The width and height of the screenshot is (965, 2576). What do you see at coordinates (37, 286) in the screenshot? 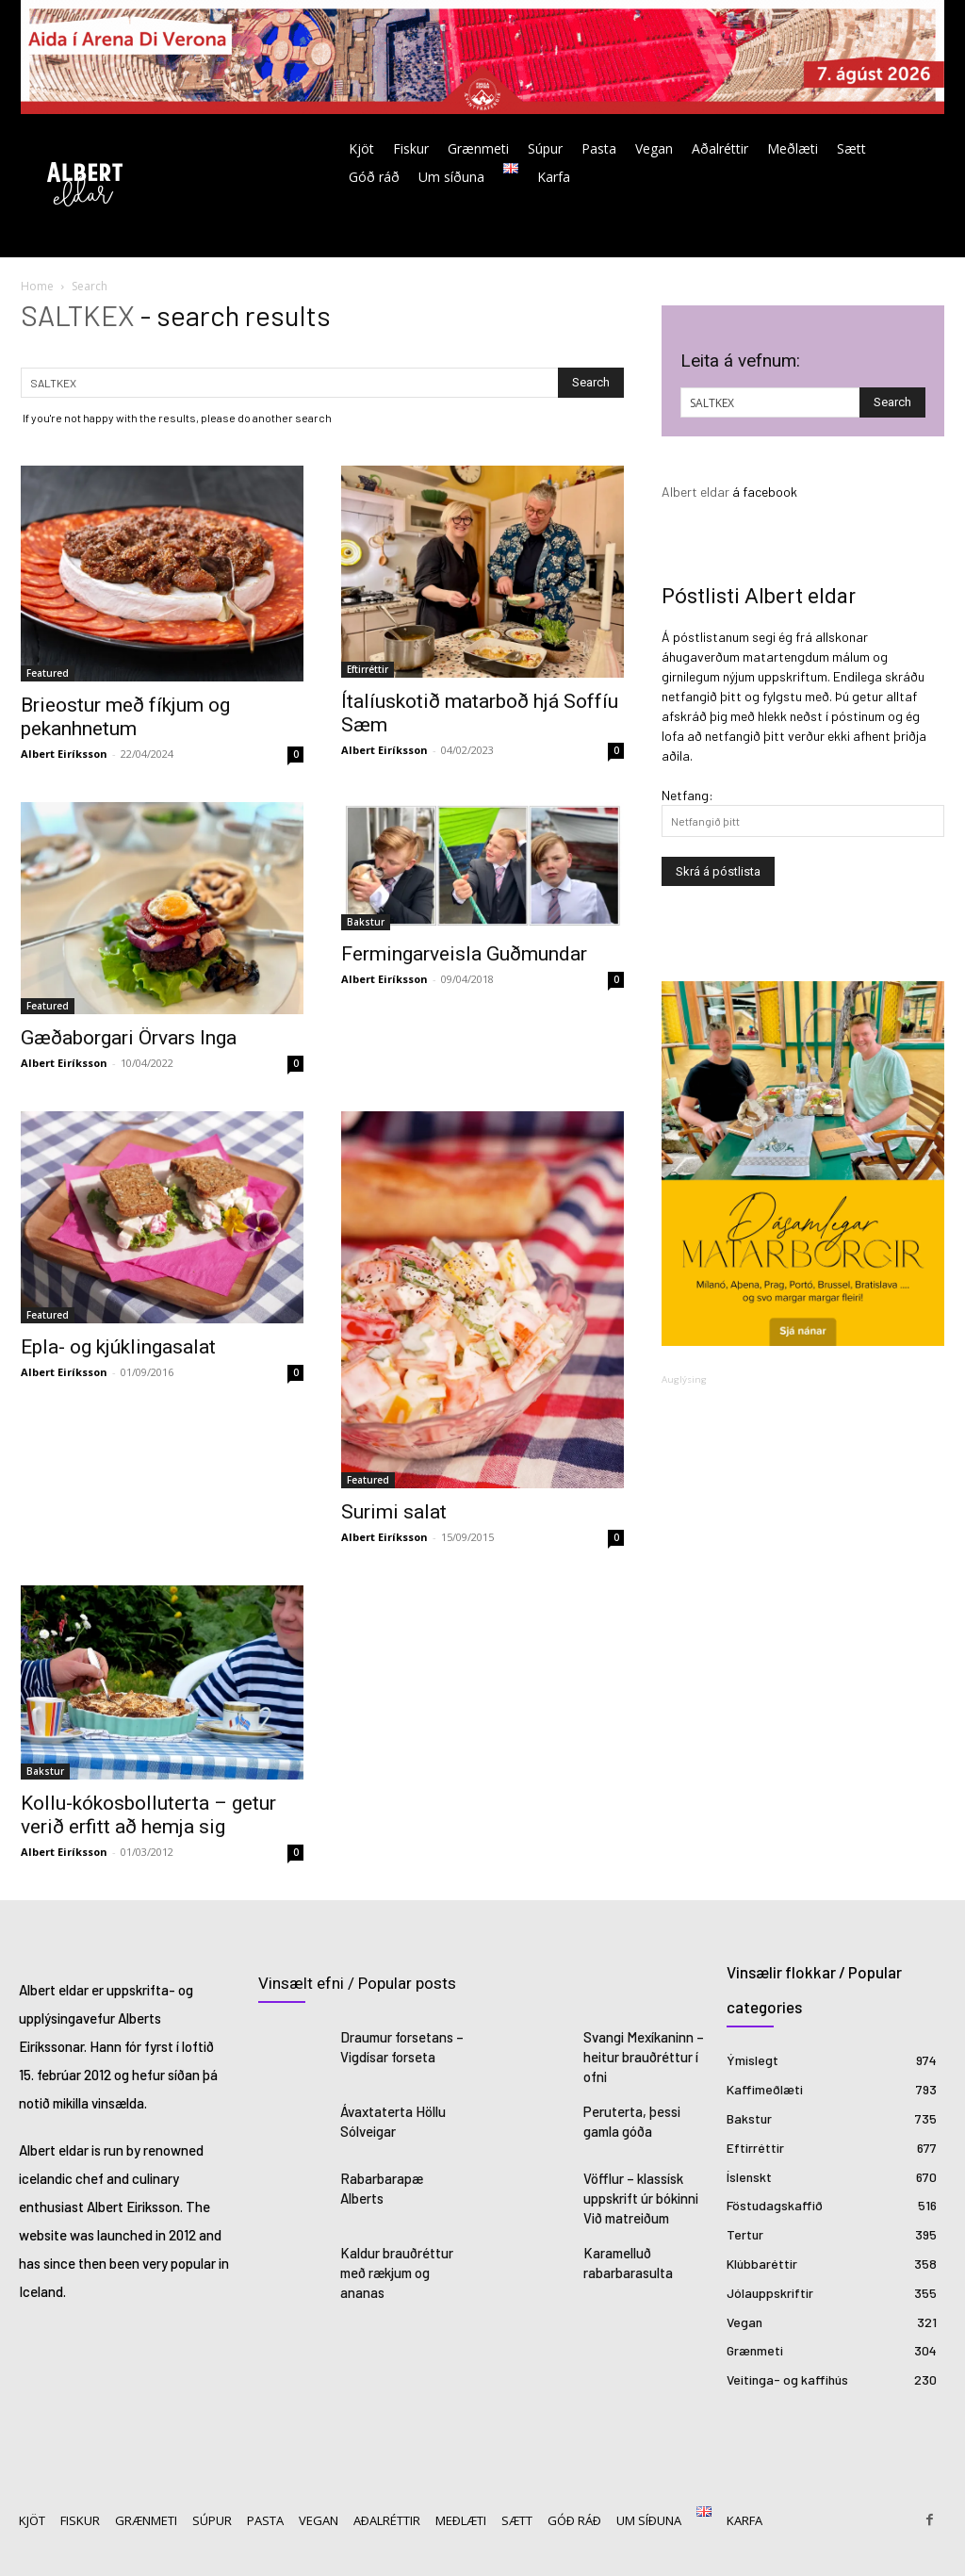
I see `Home` at bounding box center [37, 286].